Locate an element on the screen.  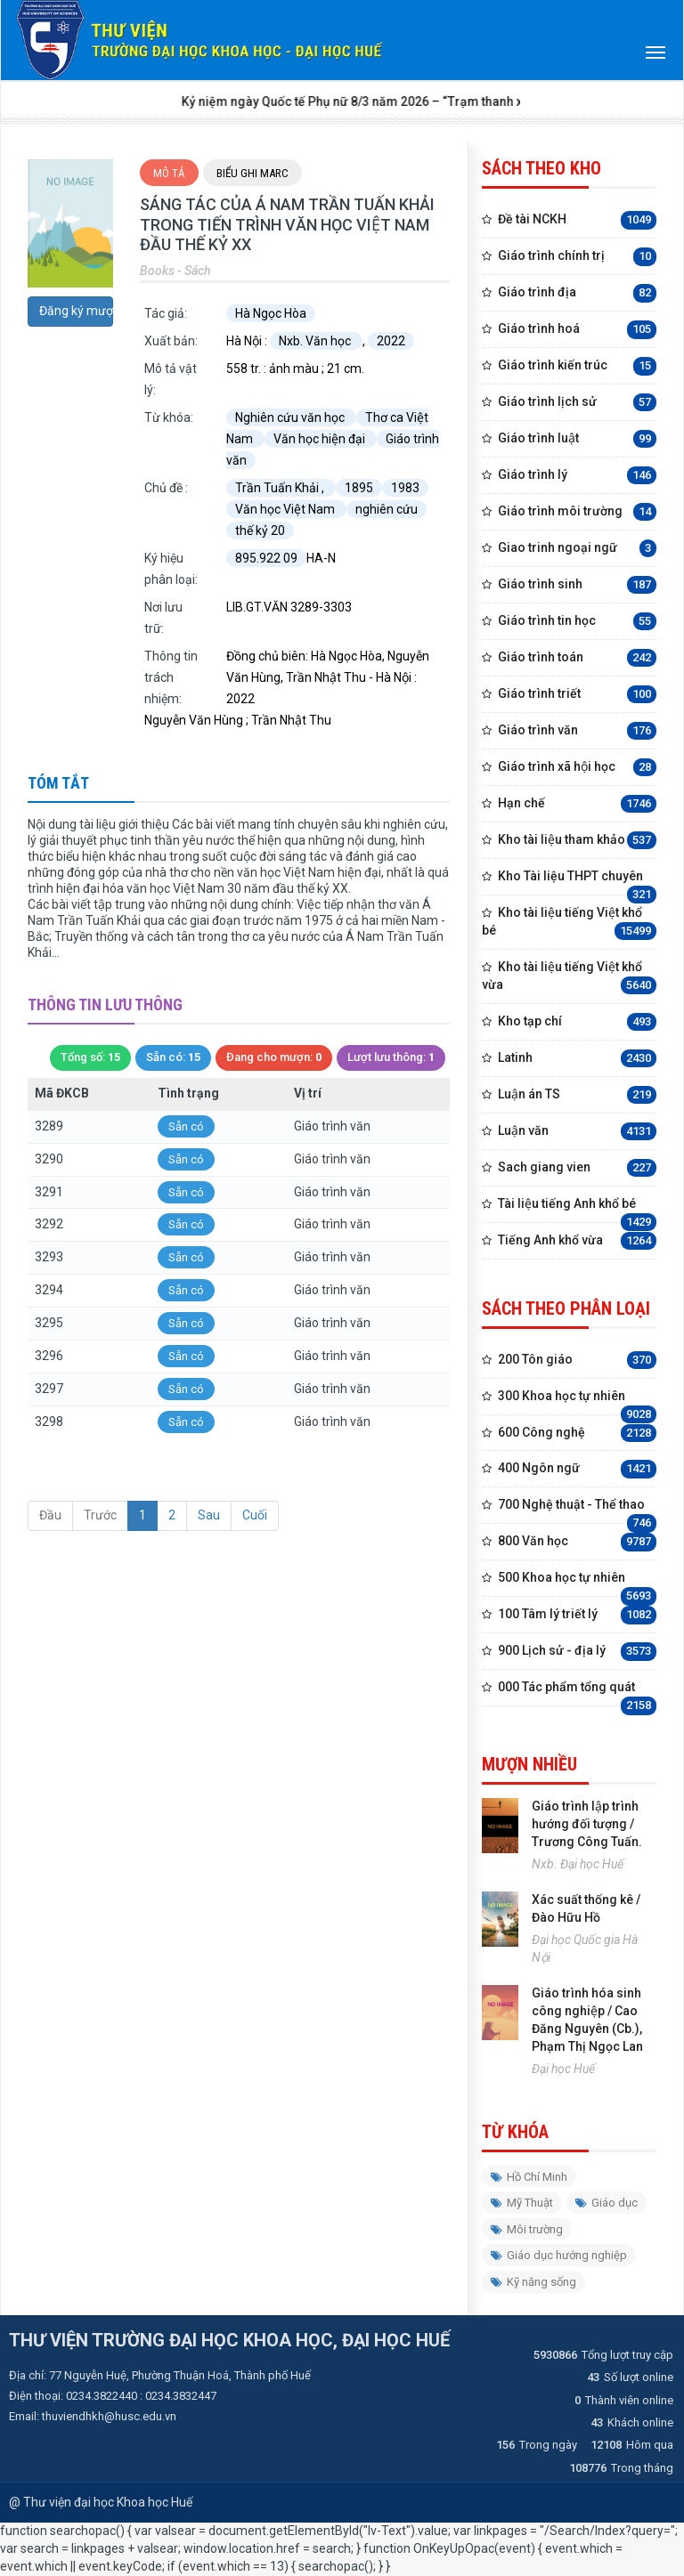
Mỹ Thuật is located at coordinates (522, 2202).